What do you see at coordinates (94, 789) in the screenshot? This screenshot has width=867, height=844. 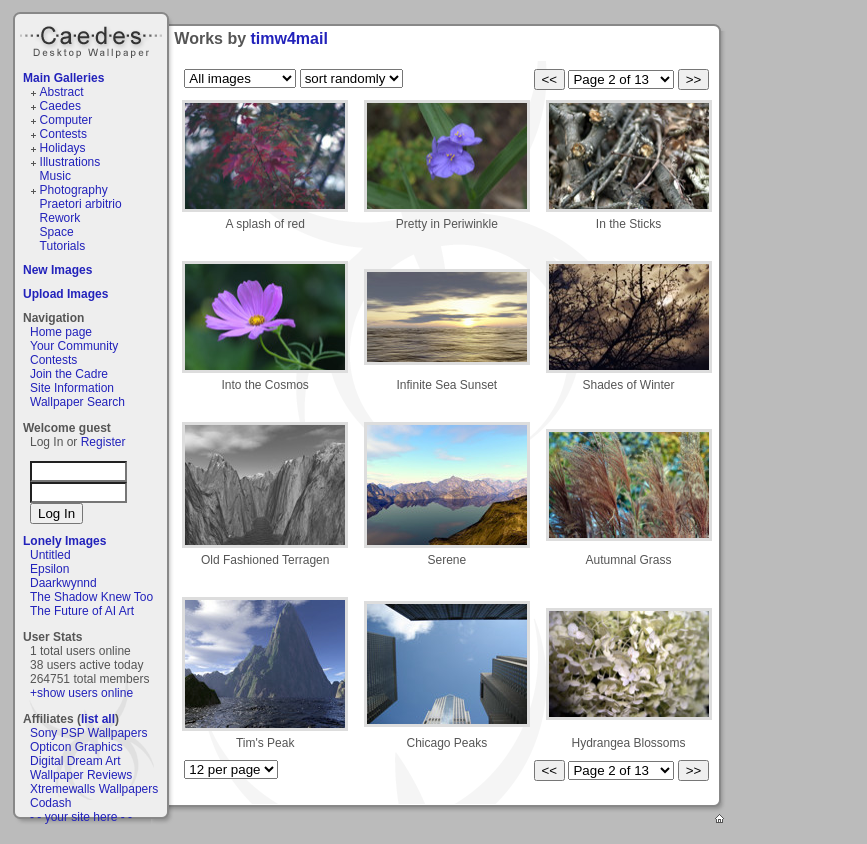 I see `Xtremewalls Wallpapers` at bounding box center [94, 789].